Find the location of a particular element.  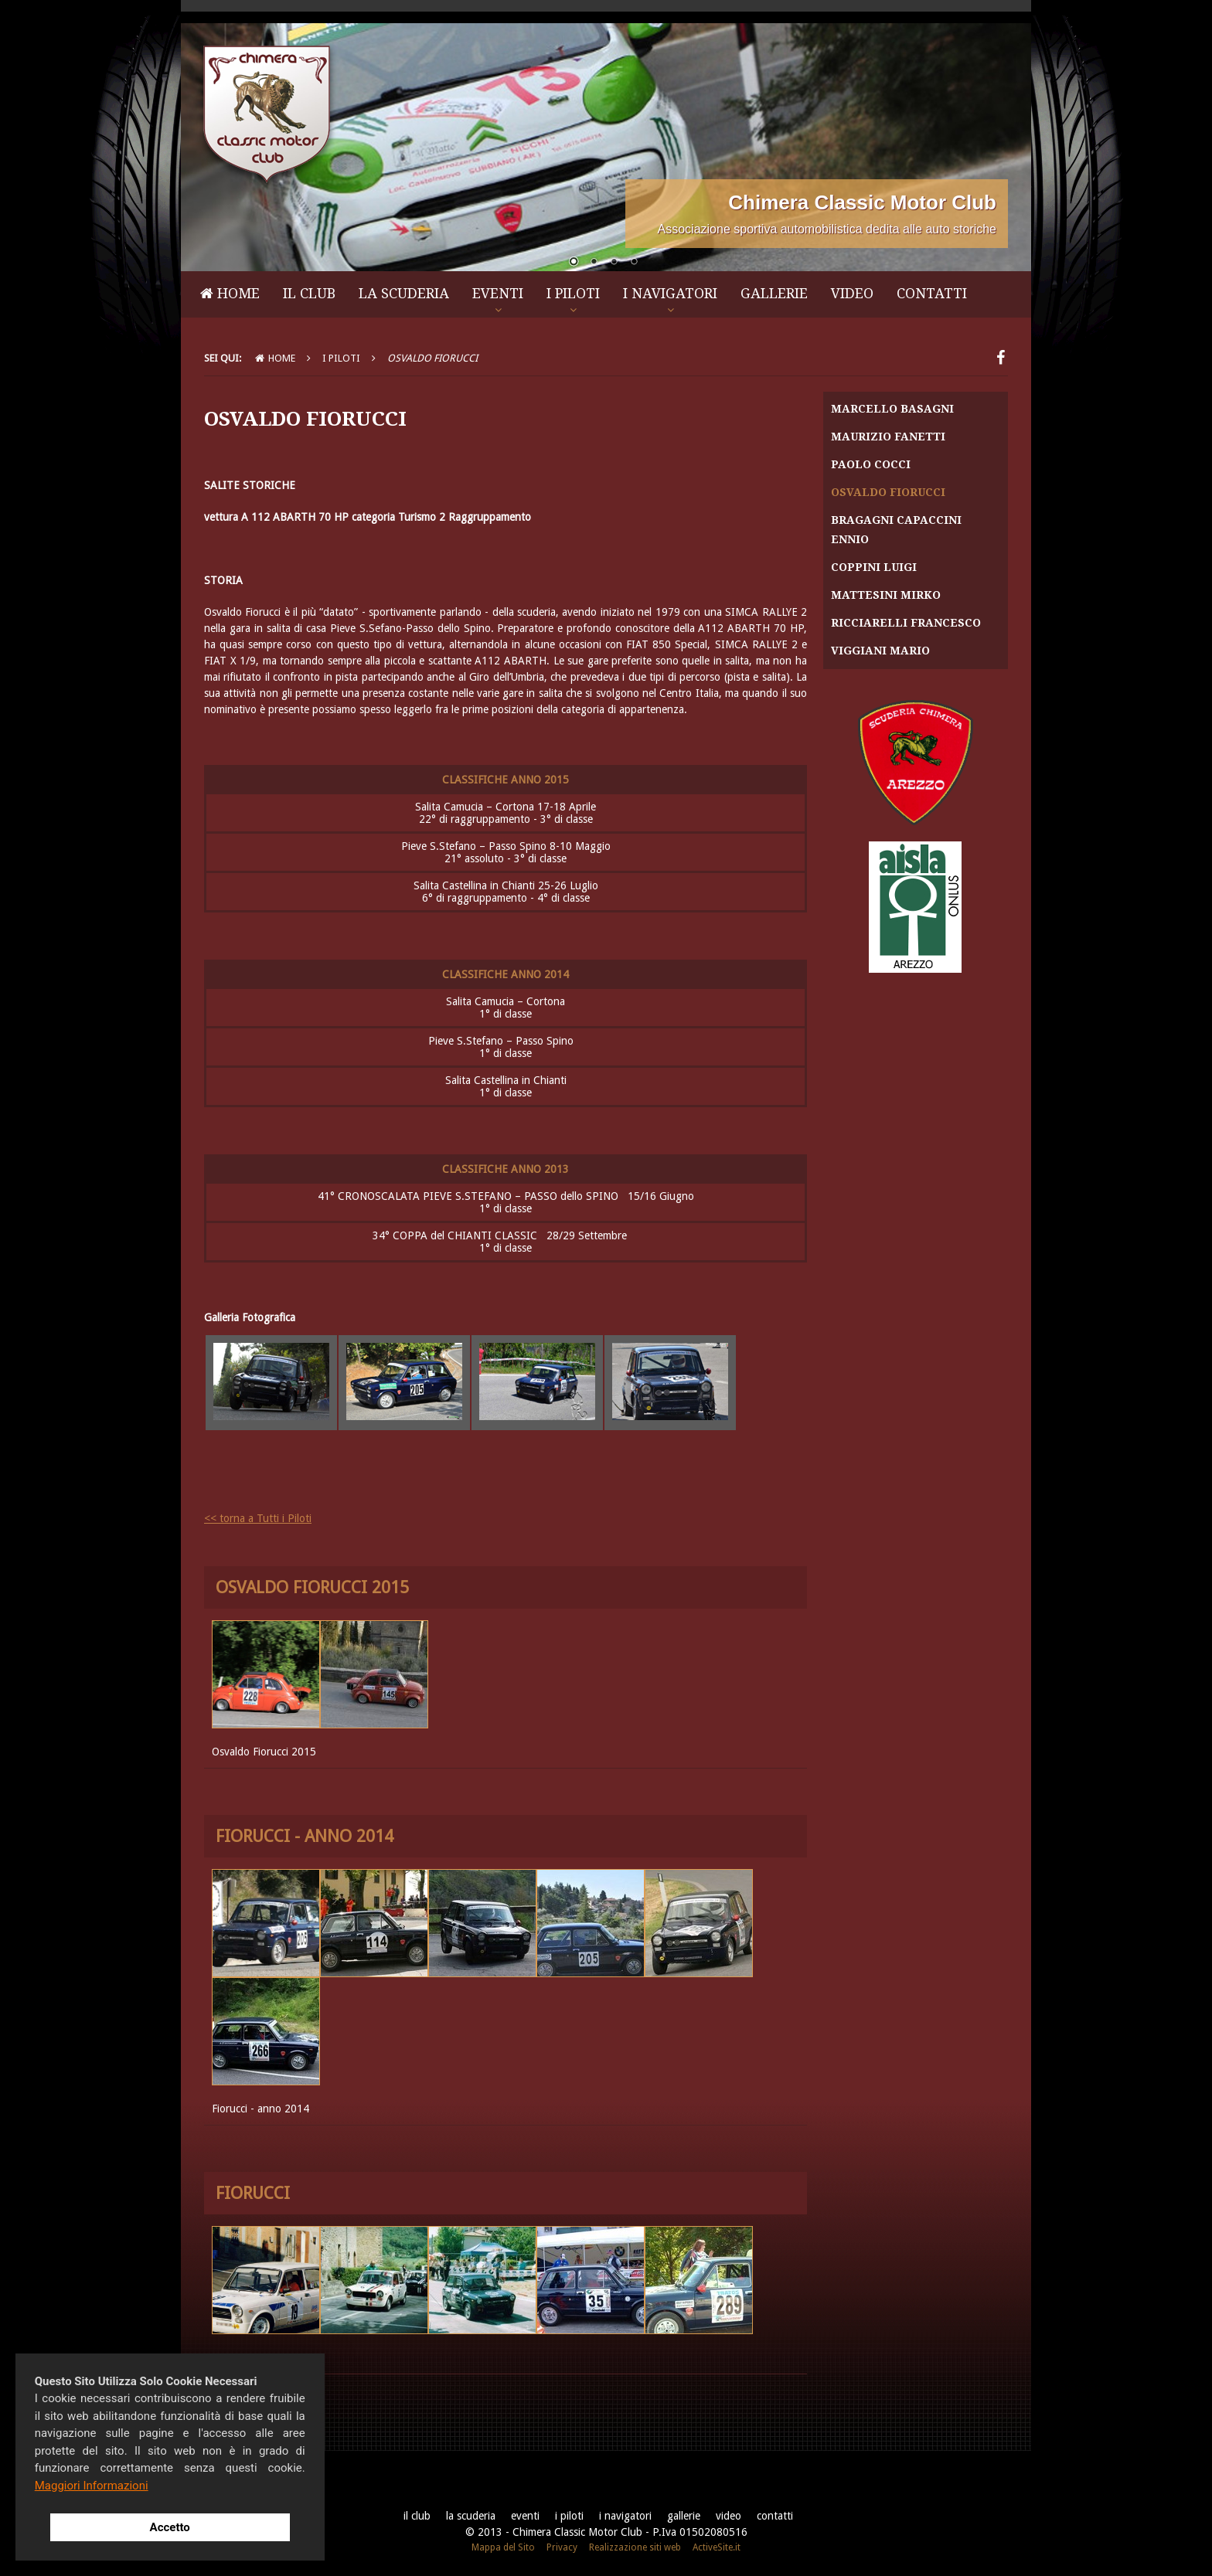

Mattesini Mirko is located at coordinates (886, 595).